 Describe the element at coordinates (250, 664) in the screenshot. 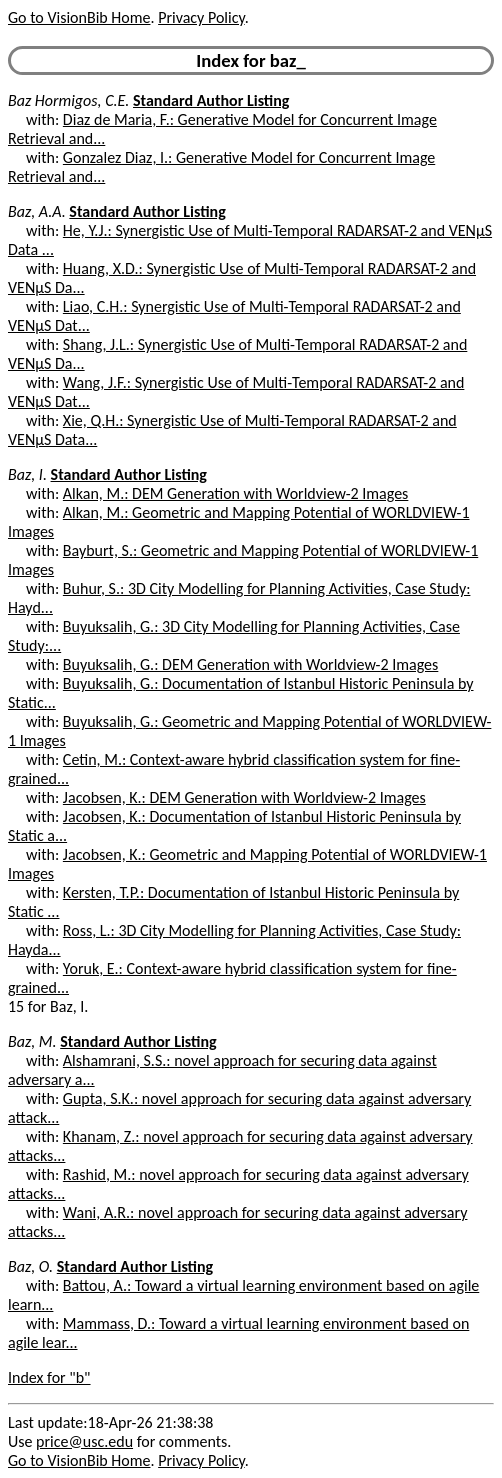

I see `Buyuksalih, G.: DEM Generation with Worldview-2 Images` at that location.